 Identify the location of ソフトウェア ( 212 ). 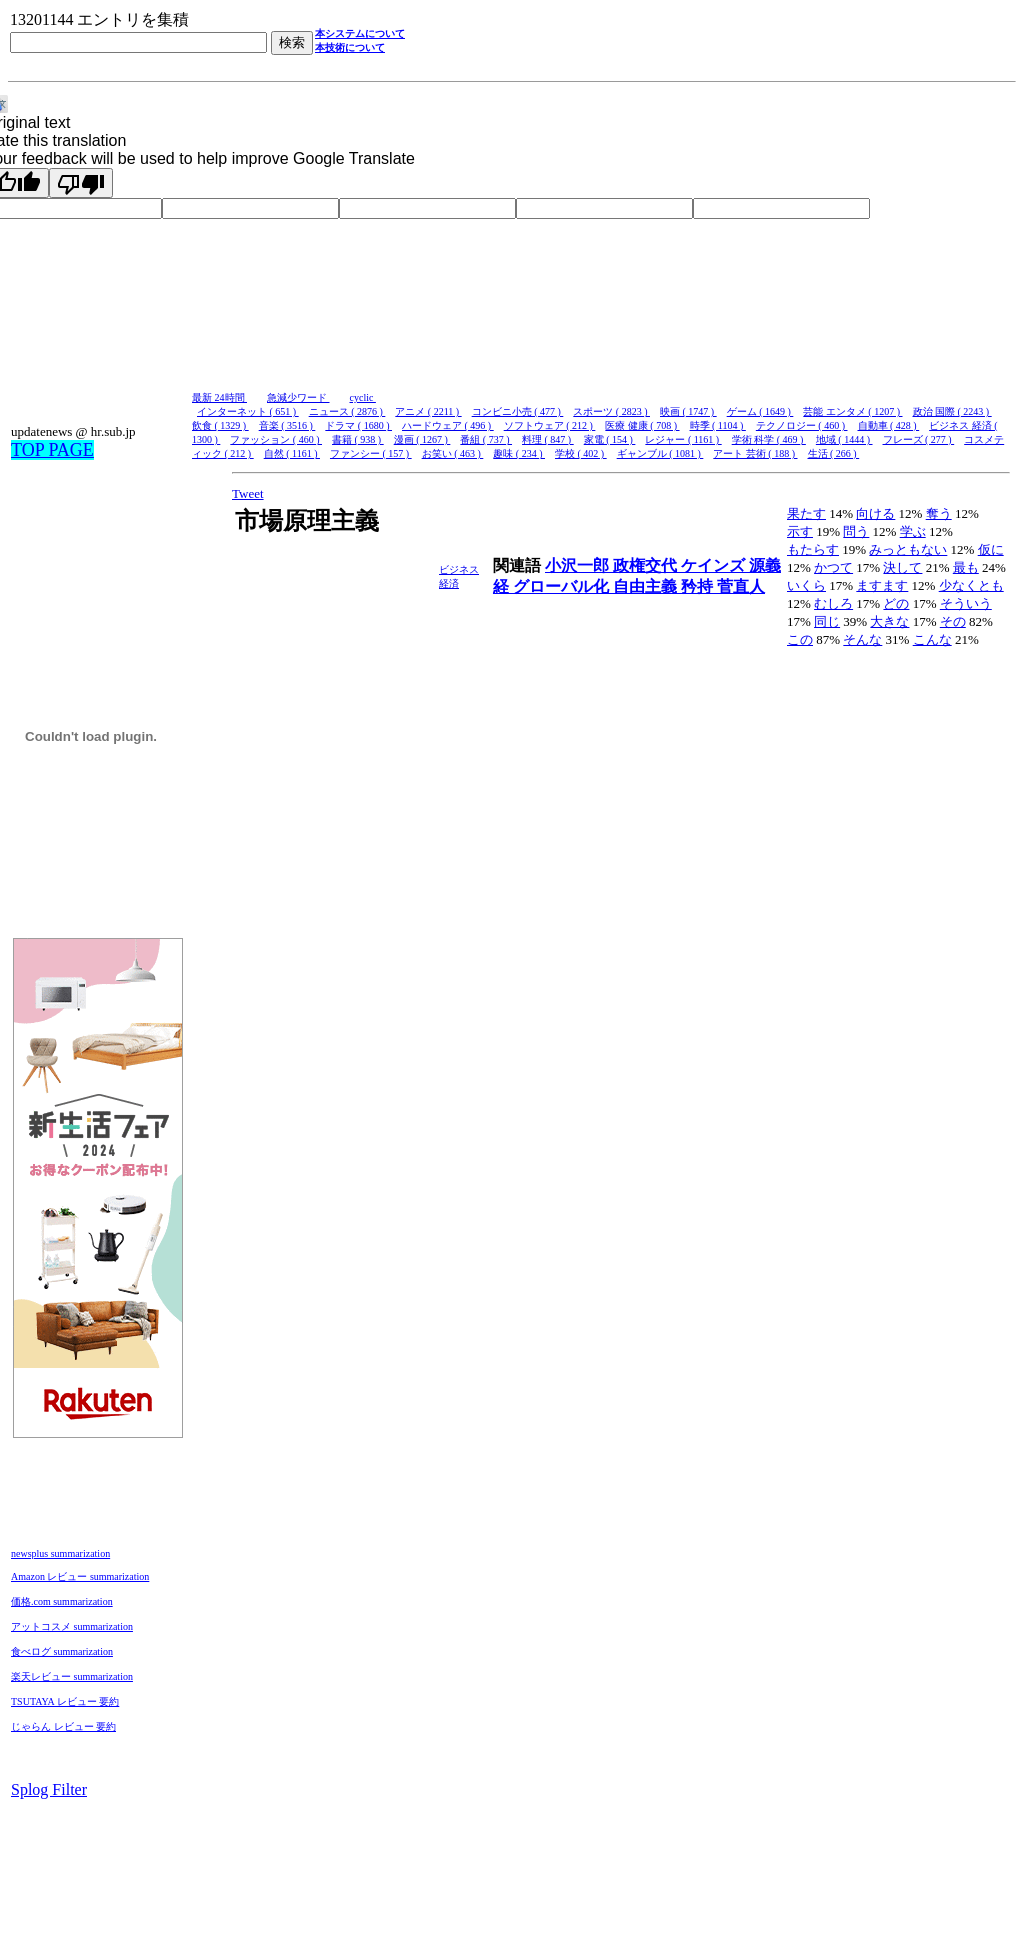
(550, 425).